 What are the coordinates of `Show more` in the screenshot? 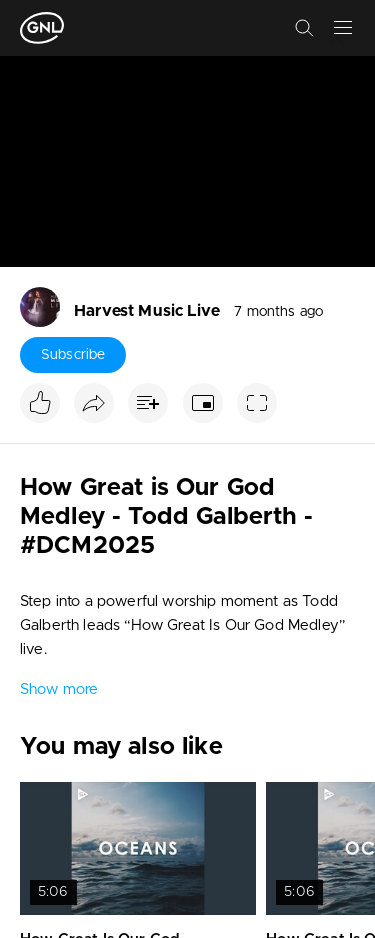 It's located at (59, 689).